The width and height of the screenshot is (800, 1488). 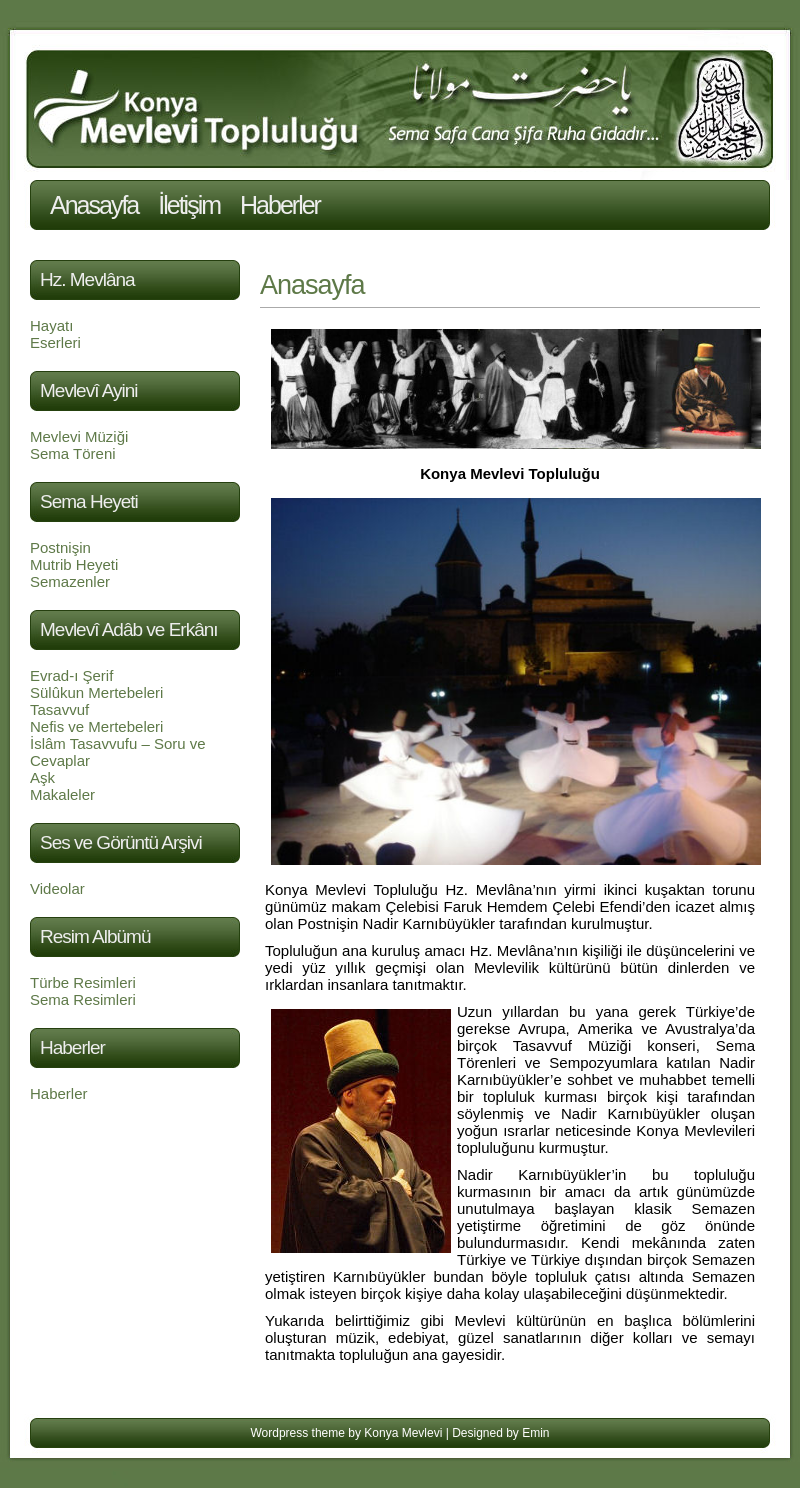 What do you see at coordinates (71, 675) in the screenshot?
I see `Evrad-ı Şerif` at bounding box center [71, 675].